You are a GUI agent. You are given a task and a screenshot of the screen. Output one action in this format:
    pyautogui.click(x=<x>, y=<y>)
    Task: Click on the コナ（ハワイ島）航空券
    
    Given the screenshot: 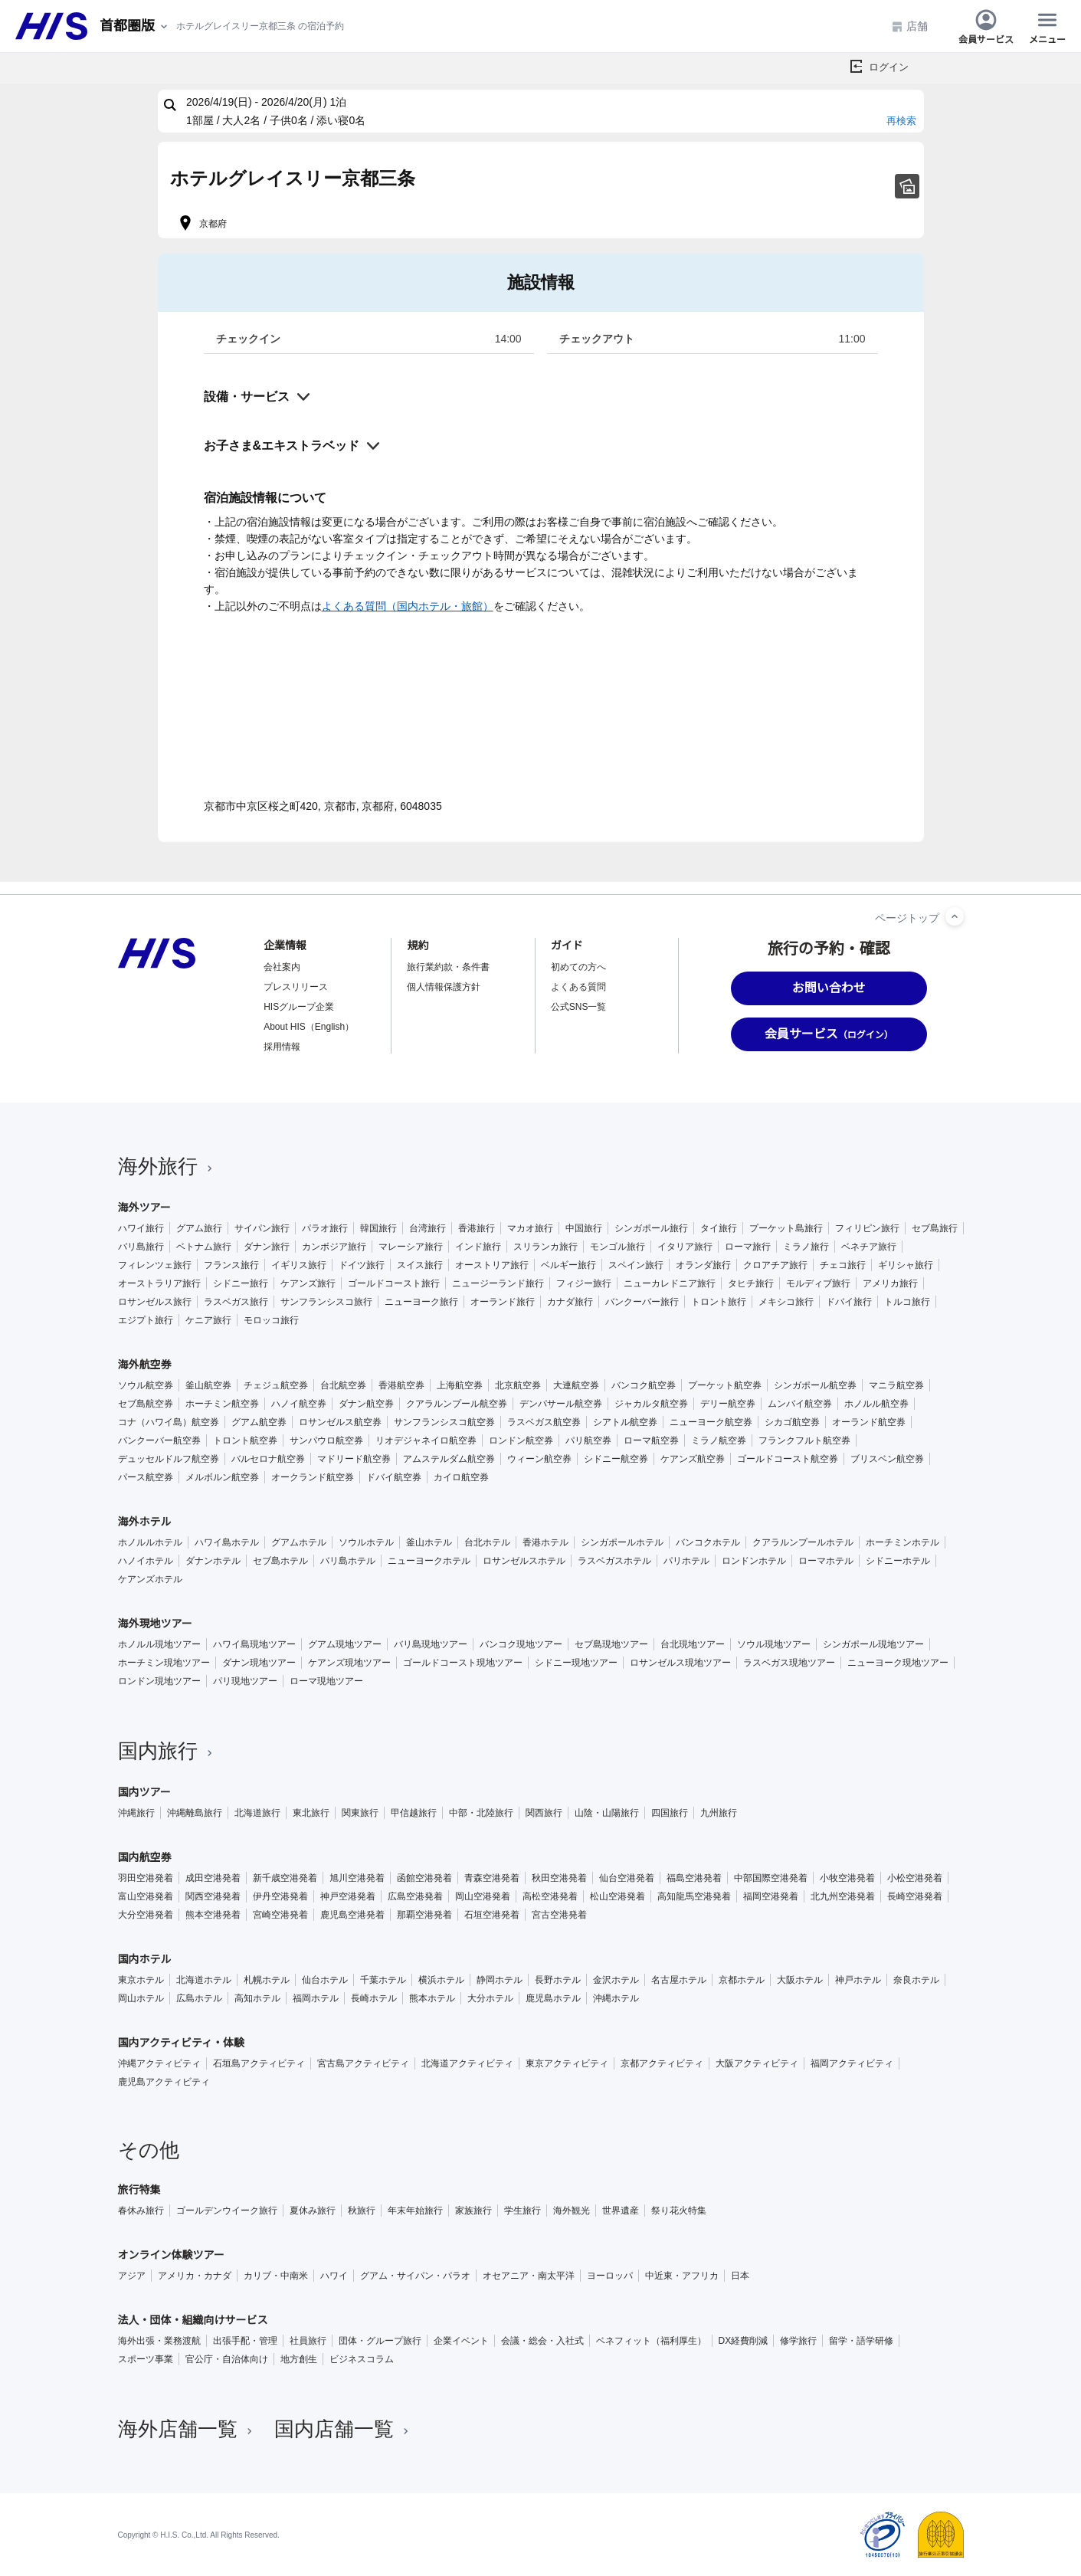 What is the action you would take?
    pyautogui.click(x=168, y=1422)
    